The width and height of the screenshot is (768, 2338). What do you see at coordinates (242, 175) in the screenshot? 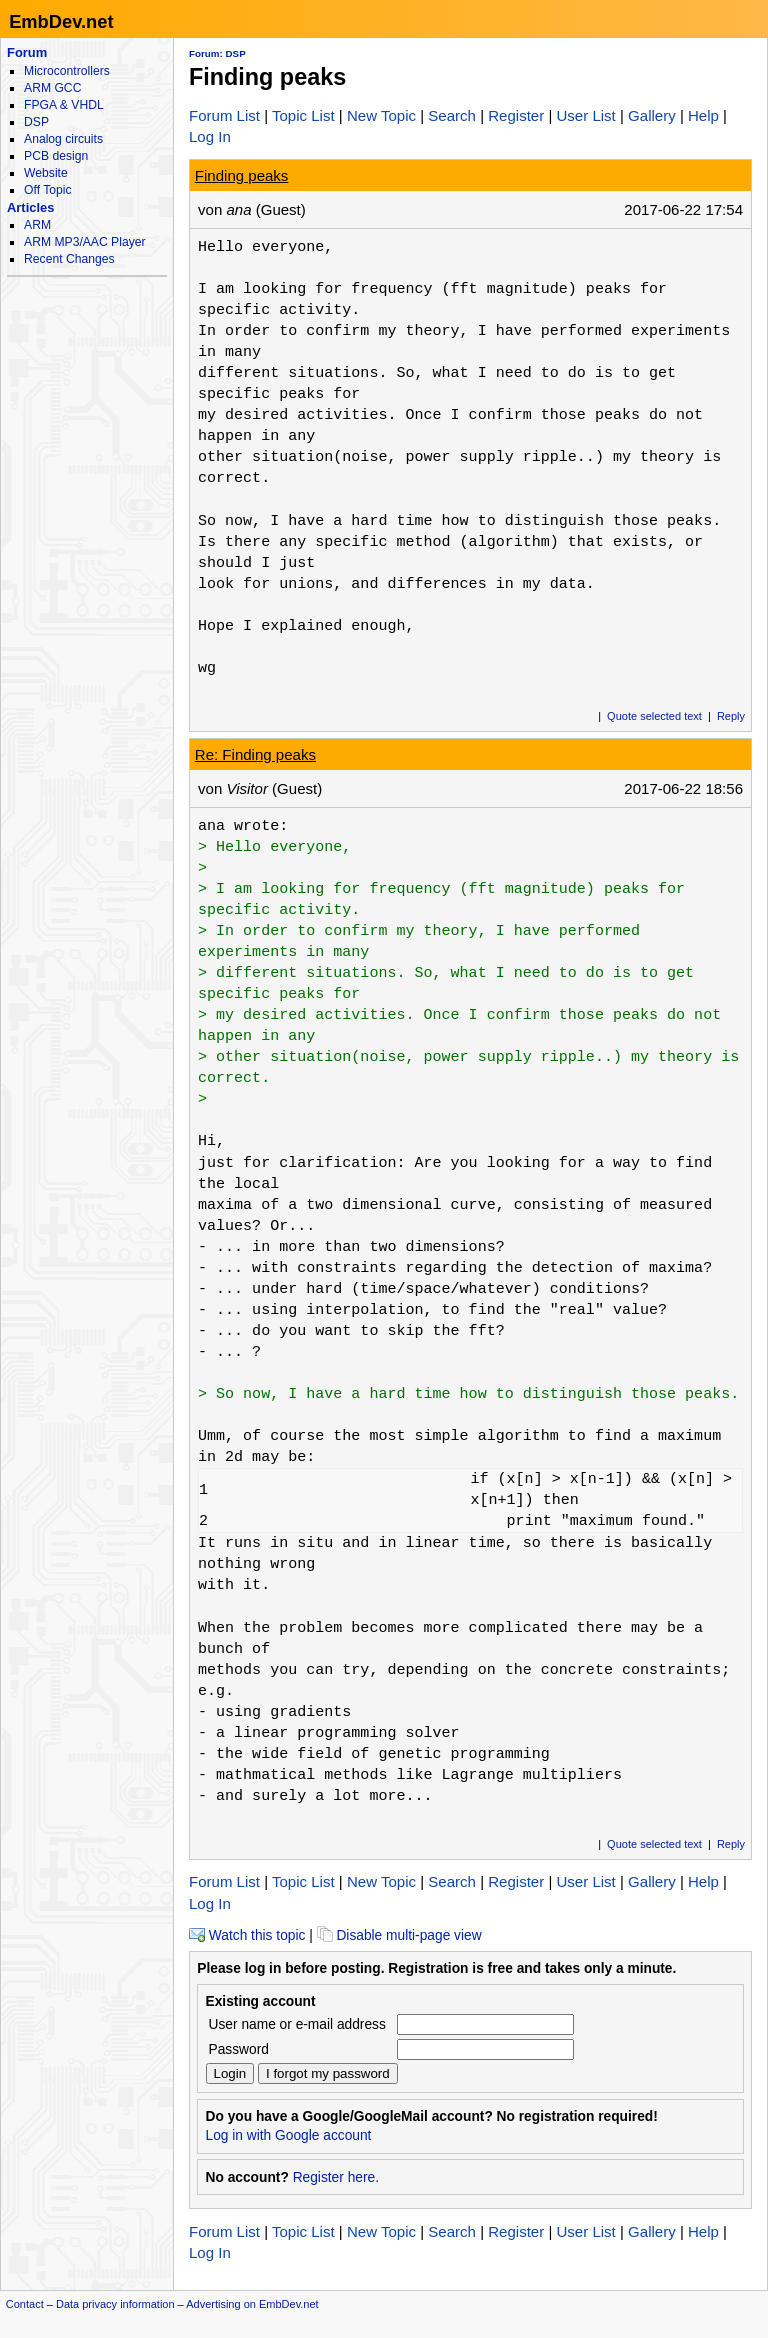
I see `Finding peaks` at bounding box center [242, 175].